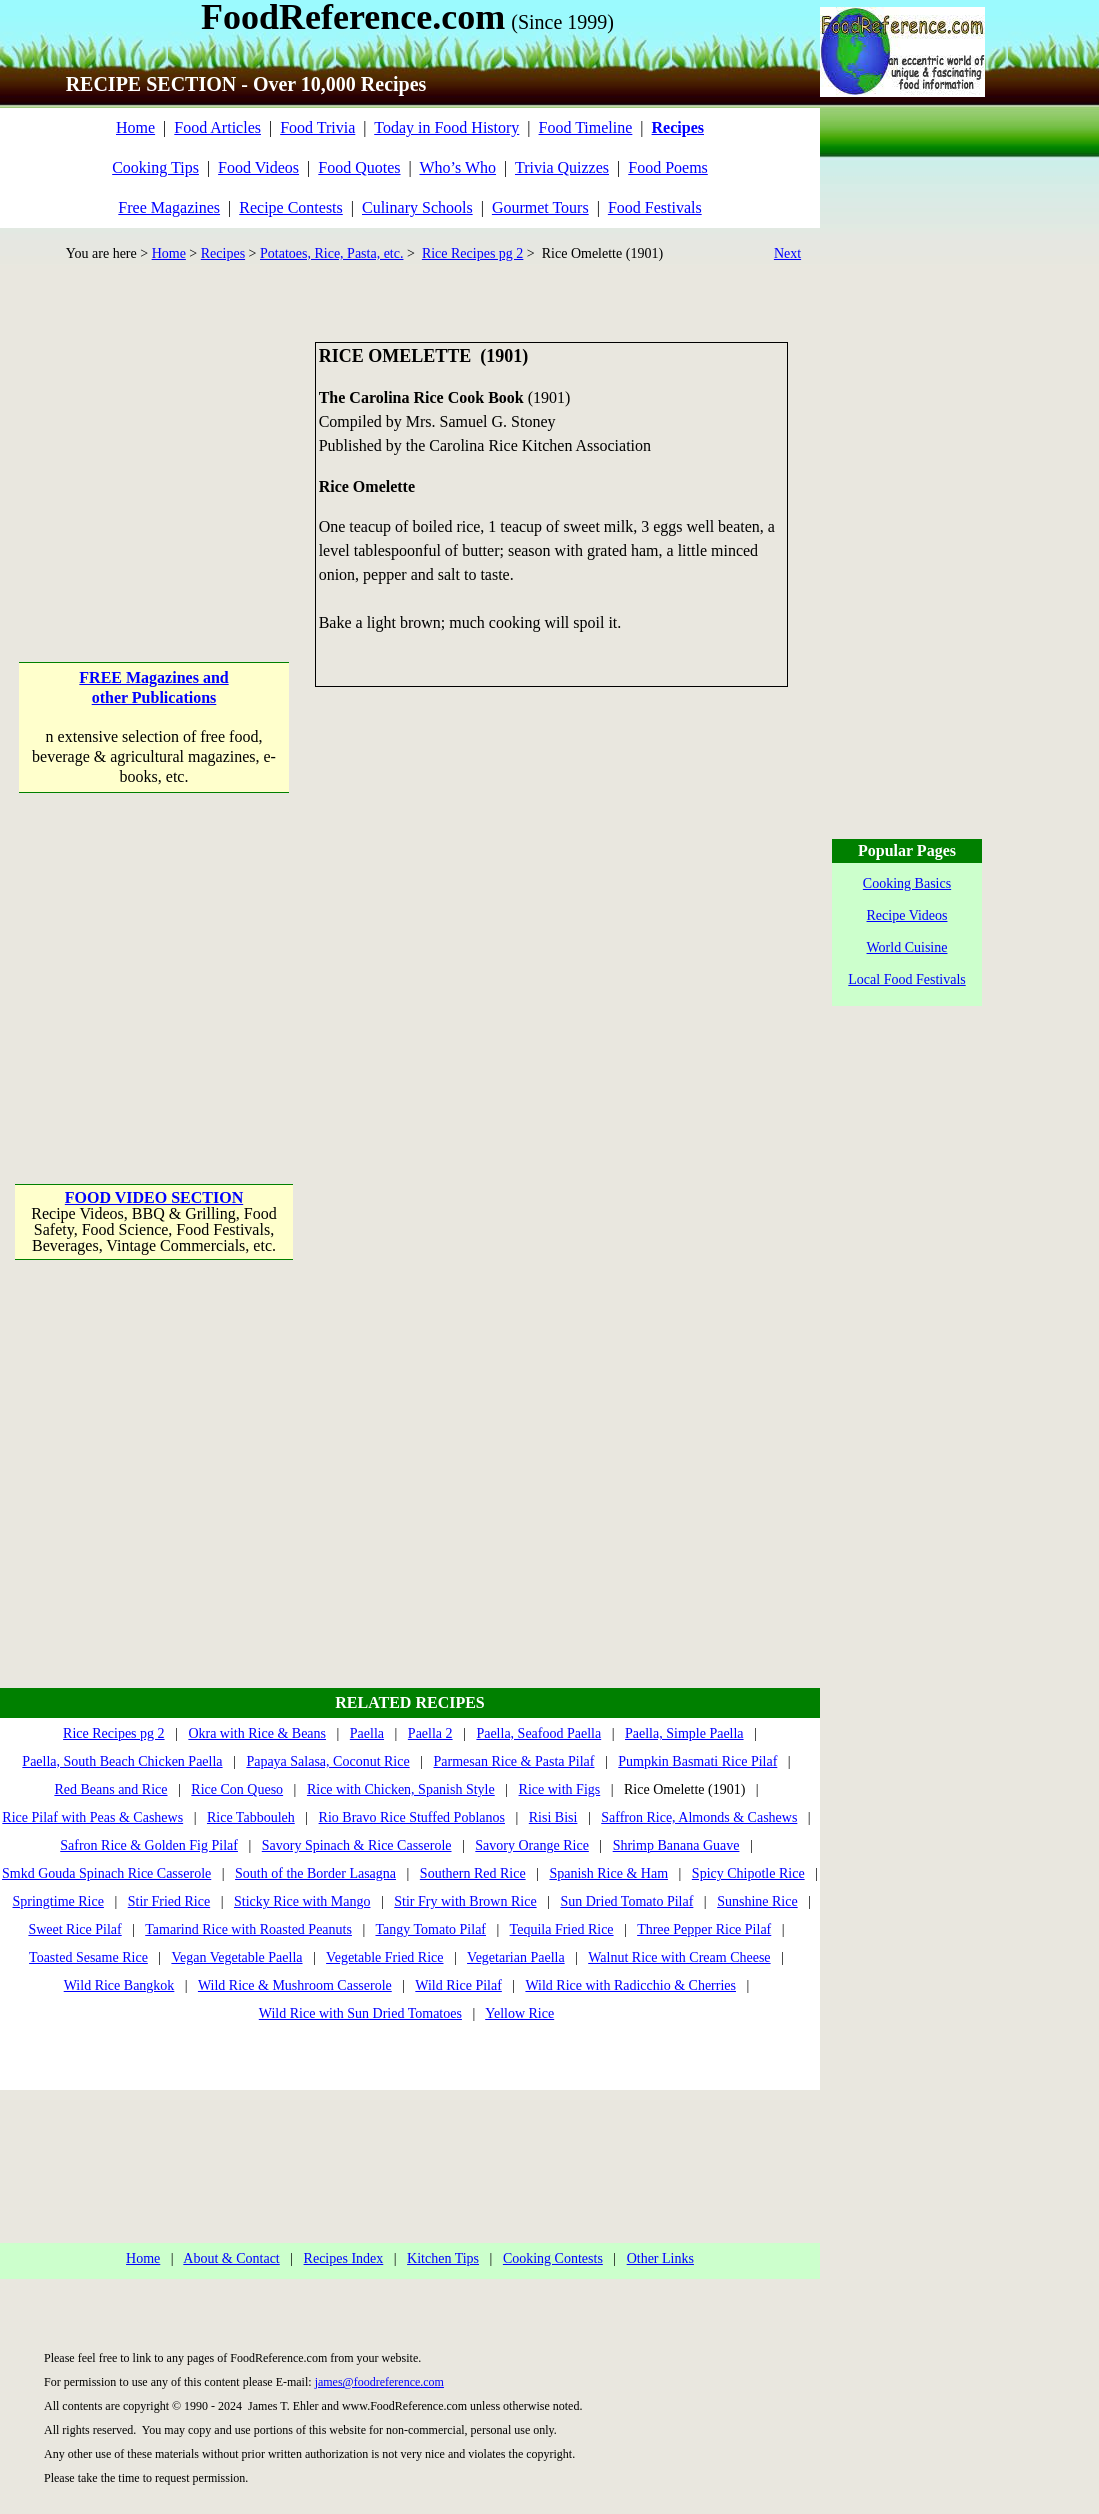  What do you see at coordinates (106, 1873) in the screenshot?
I see `Smkd Gouda Spinach Rice Casserole` at bounding box center [106, 1873].